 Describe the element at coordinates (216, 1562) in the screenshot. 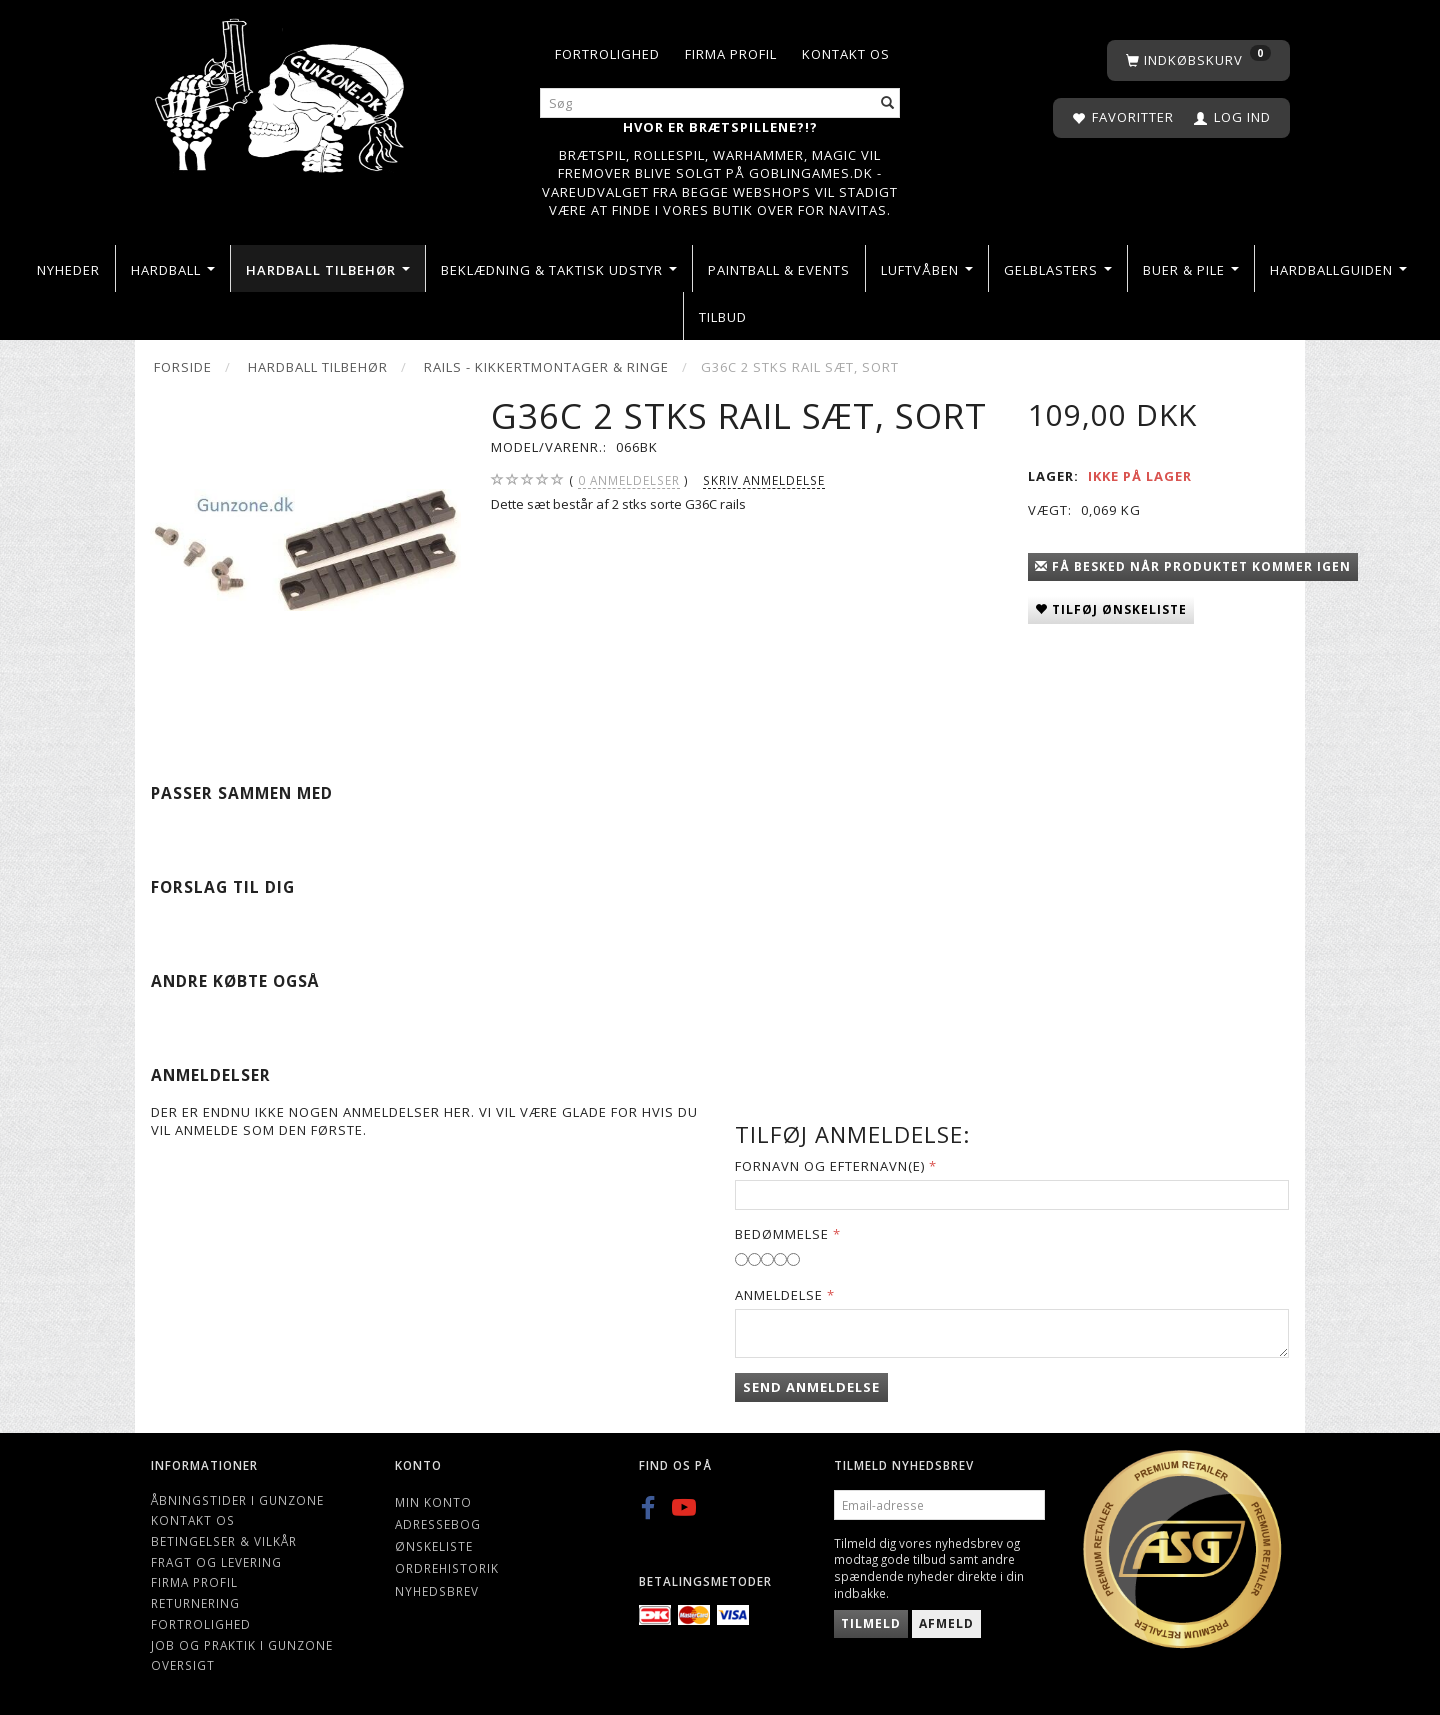

I see `Fragt og levering` at that location.